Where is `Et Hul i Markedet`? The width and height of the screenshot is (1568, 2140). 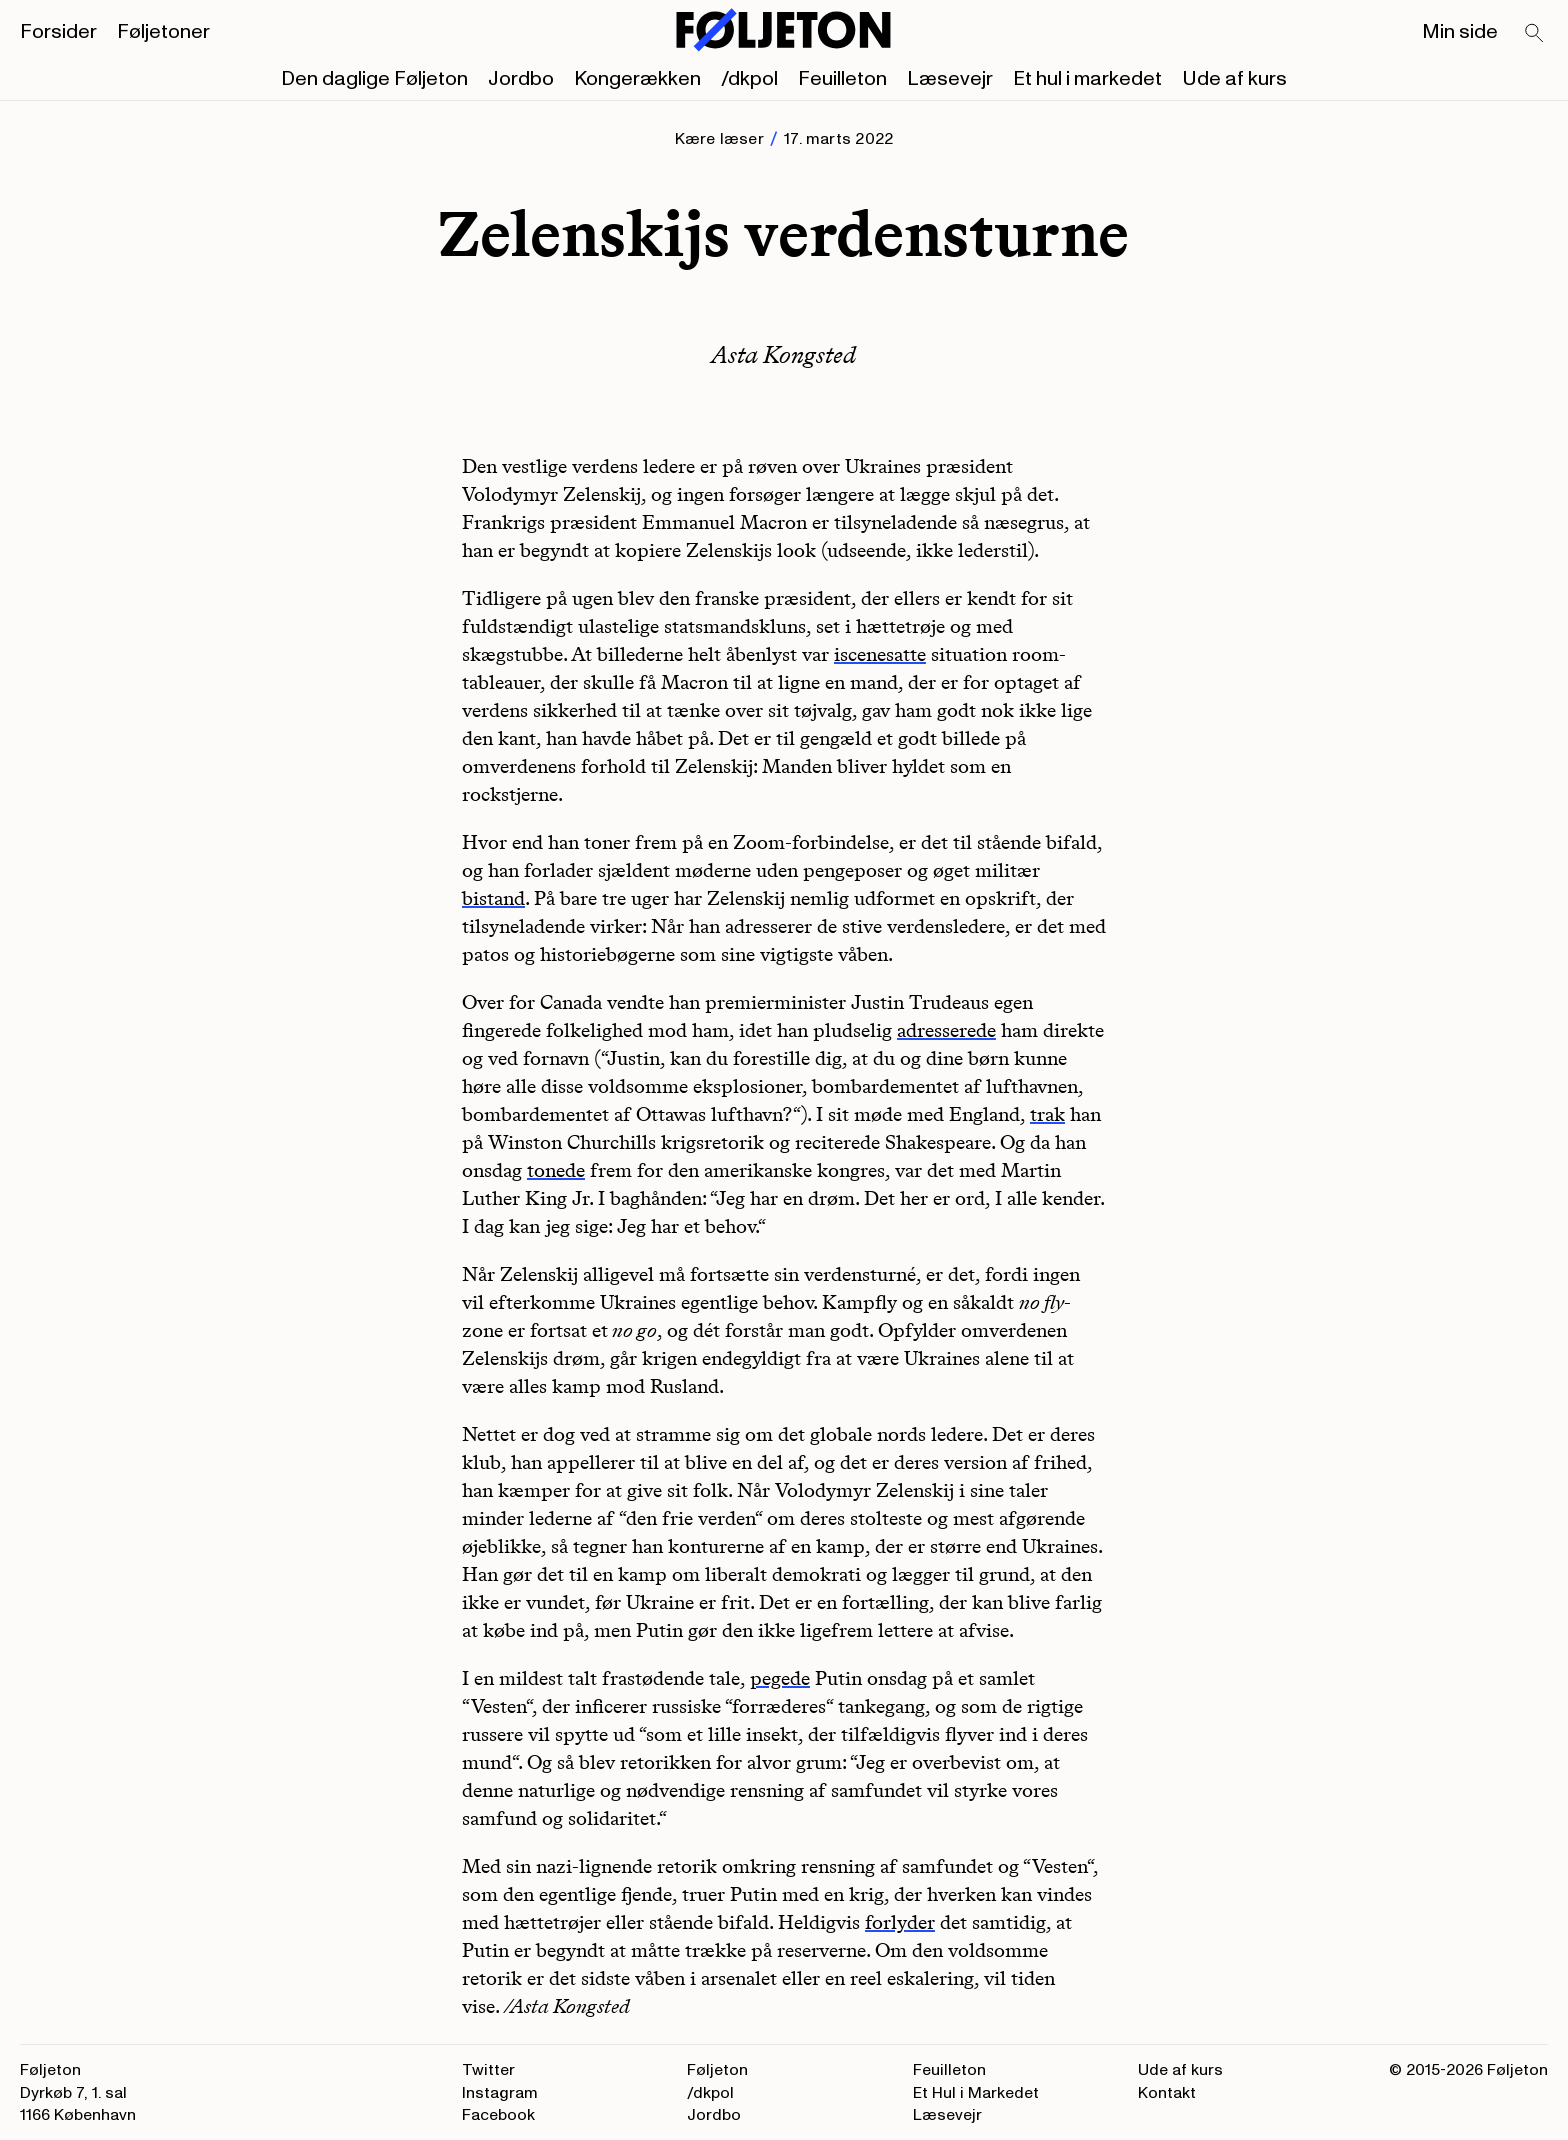
Et Hul i Markedet is located at coordinates (976, 2093).